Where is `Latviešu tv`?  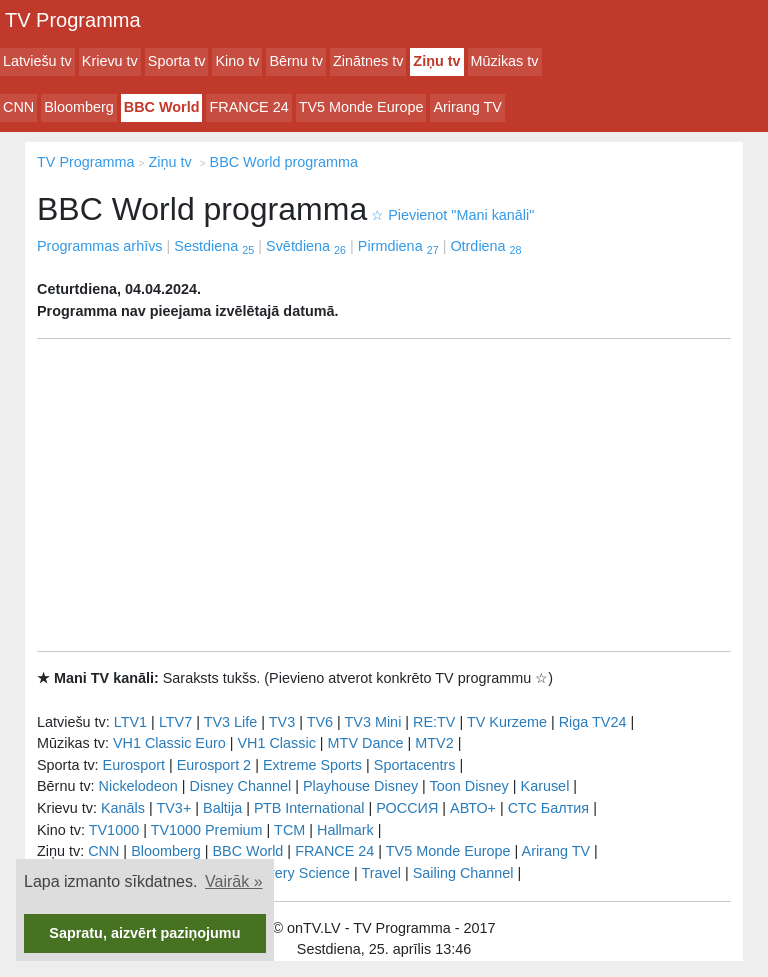
Latviešu tv is located at coordinates (37, 61).